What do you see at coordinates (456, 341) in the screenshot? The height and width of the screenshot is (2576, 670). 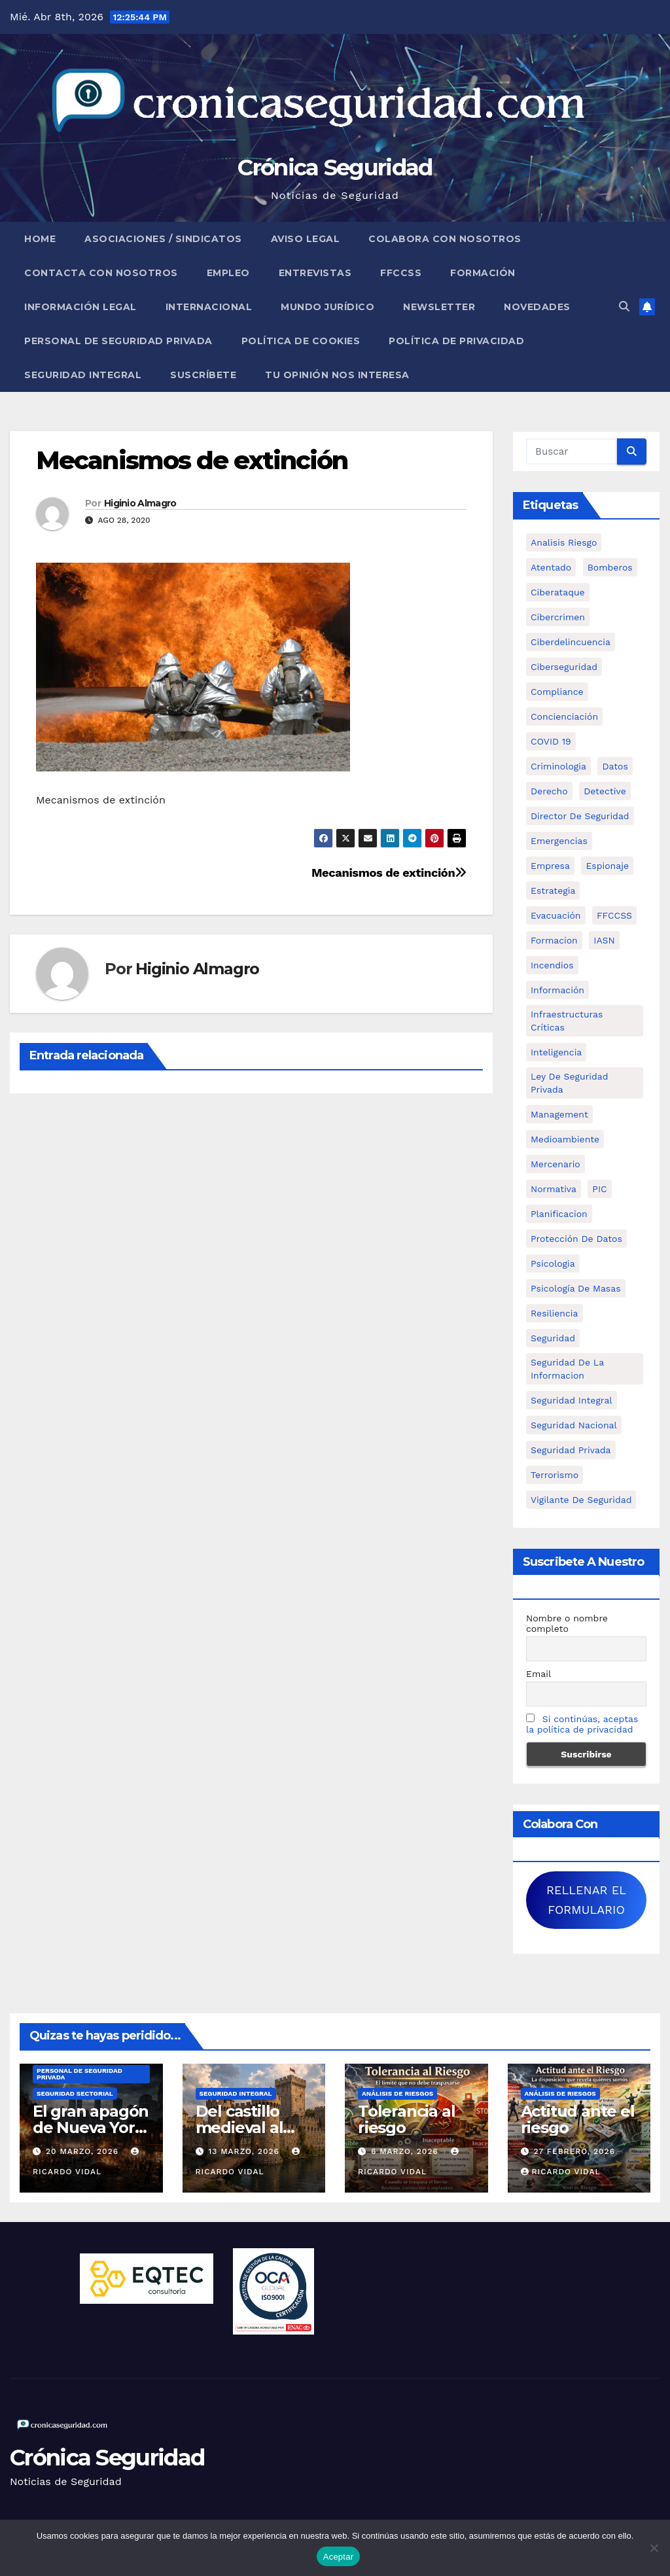 I see `Política de Privacidad` at bounding box center [456, 341].